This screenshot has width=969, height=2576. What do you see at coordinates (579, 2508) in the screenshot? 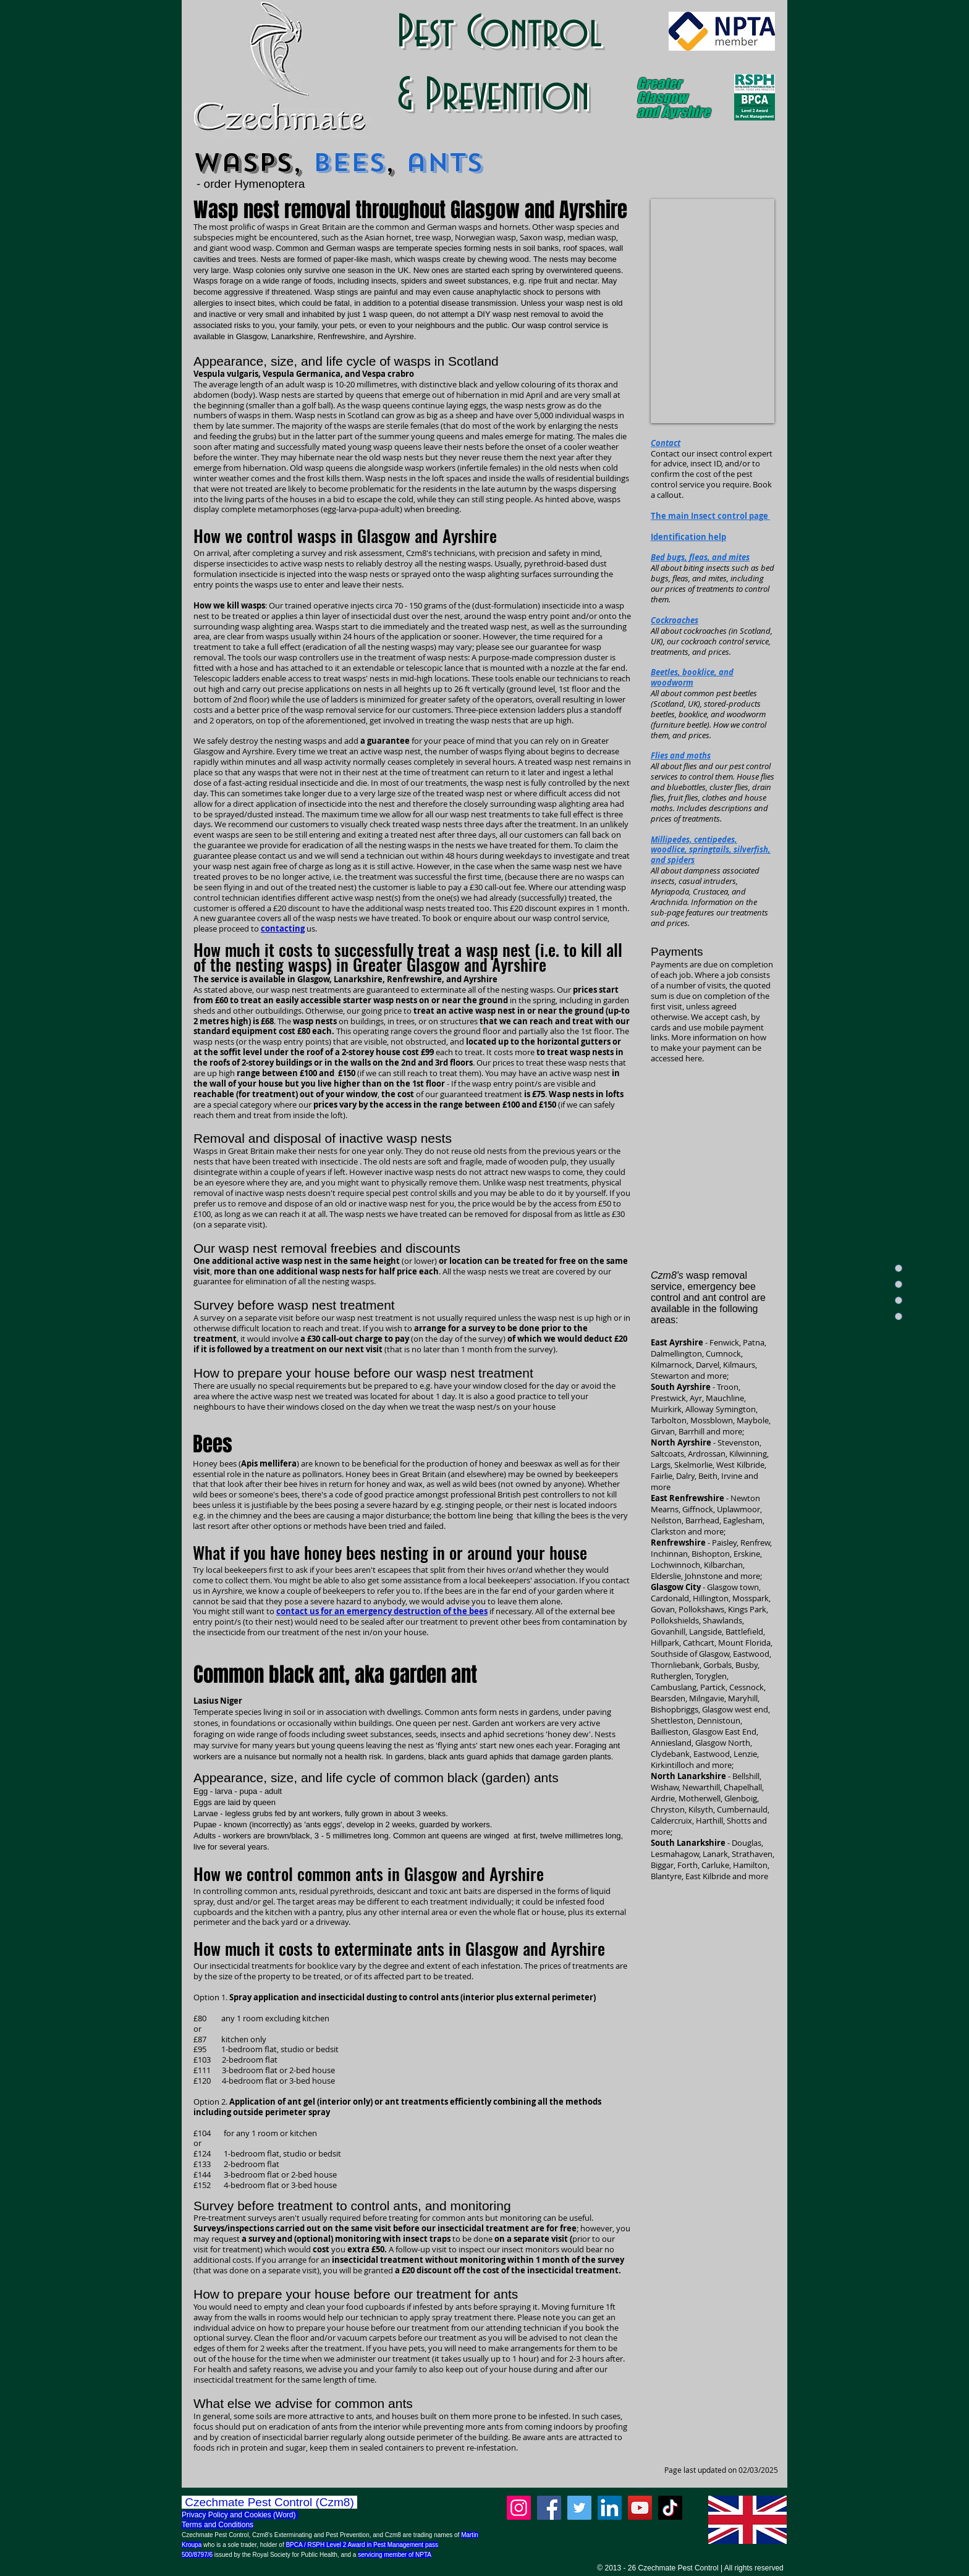
I see `[Twitter]` at bounding box center [579, 2508].